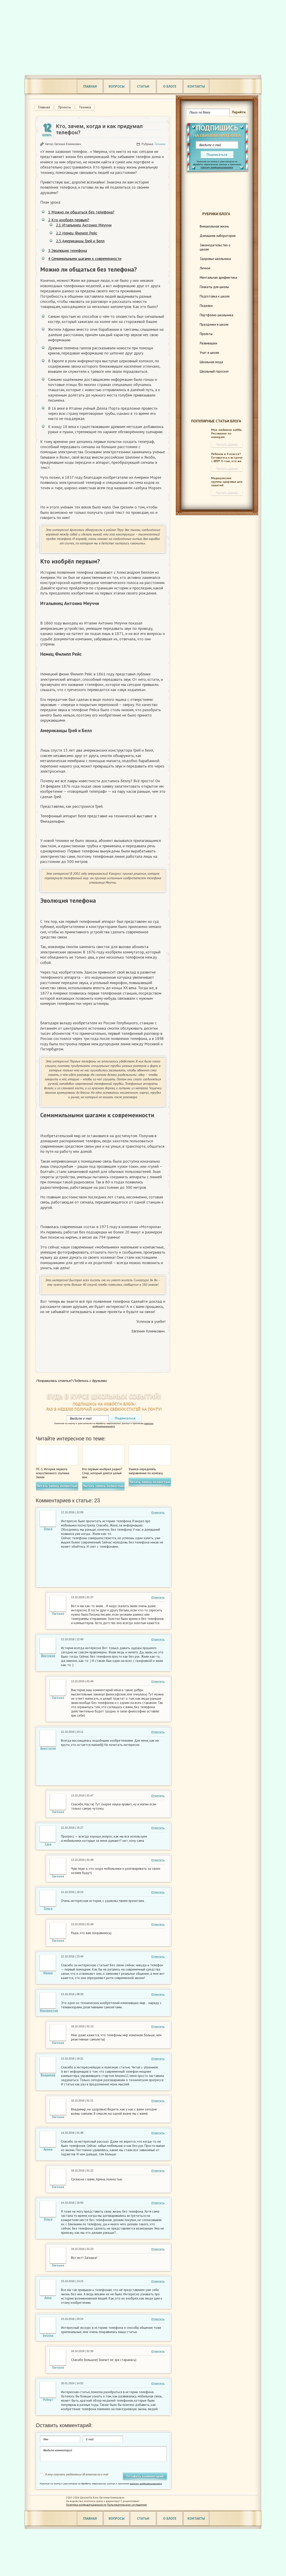 The image size is (286, 2576). I want to click on Ответить [Комментарий к записи Анастасия], so click(158, 1732).